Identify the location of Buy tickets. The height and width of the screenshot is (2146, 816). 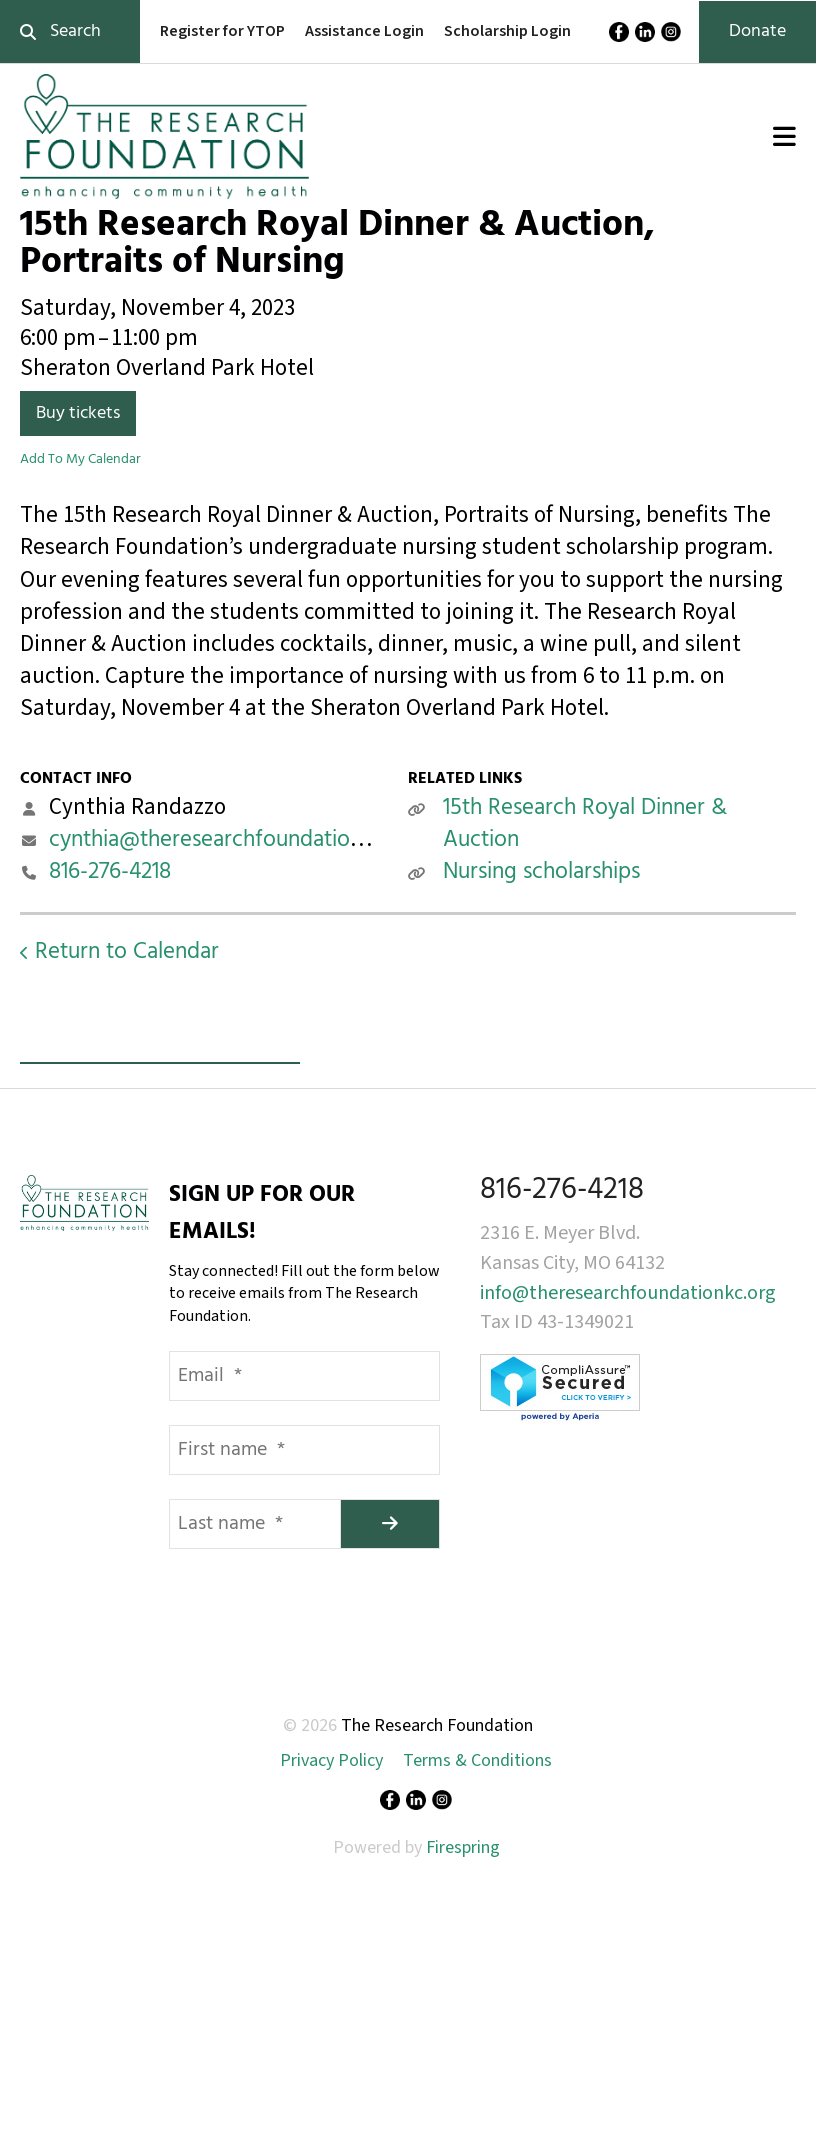
(78, 413).